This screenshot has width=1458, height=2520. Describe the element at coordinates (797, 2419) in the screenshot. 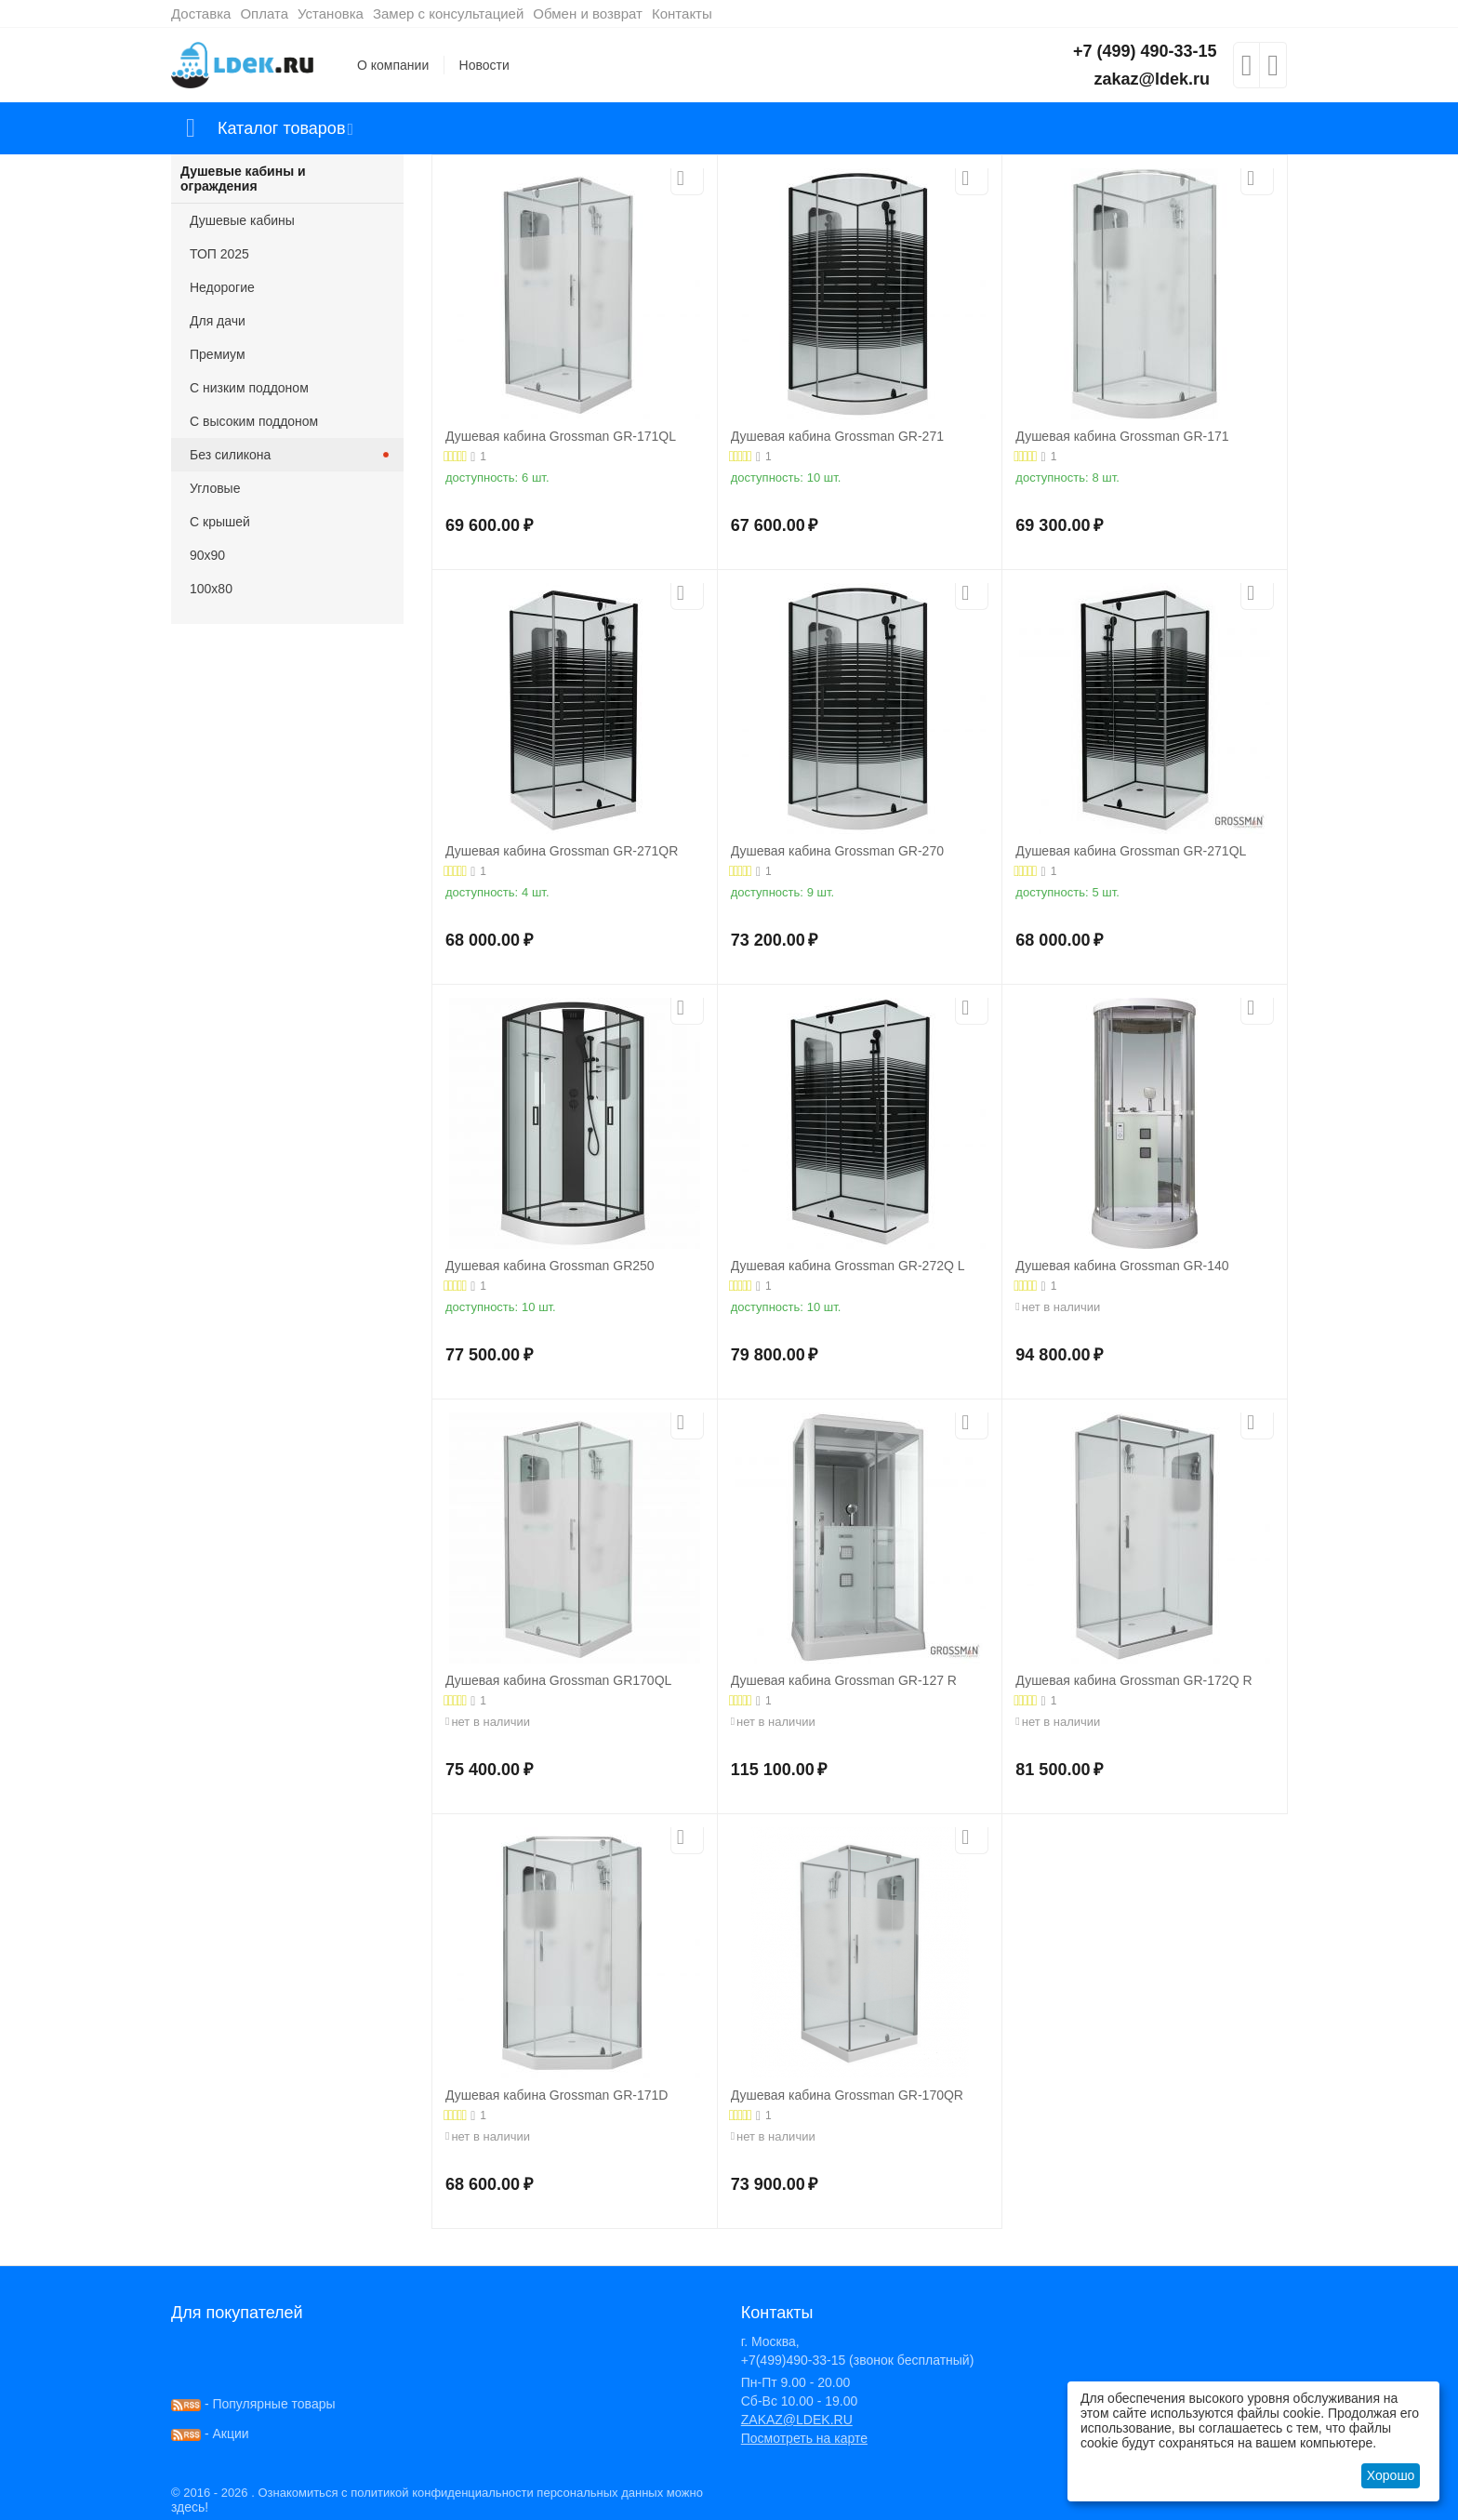

I see `ZAKAZ@LDEK.RU` at that location.